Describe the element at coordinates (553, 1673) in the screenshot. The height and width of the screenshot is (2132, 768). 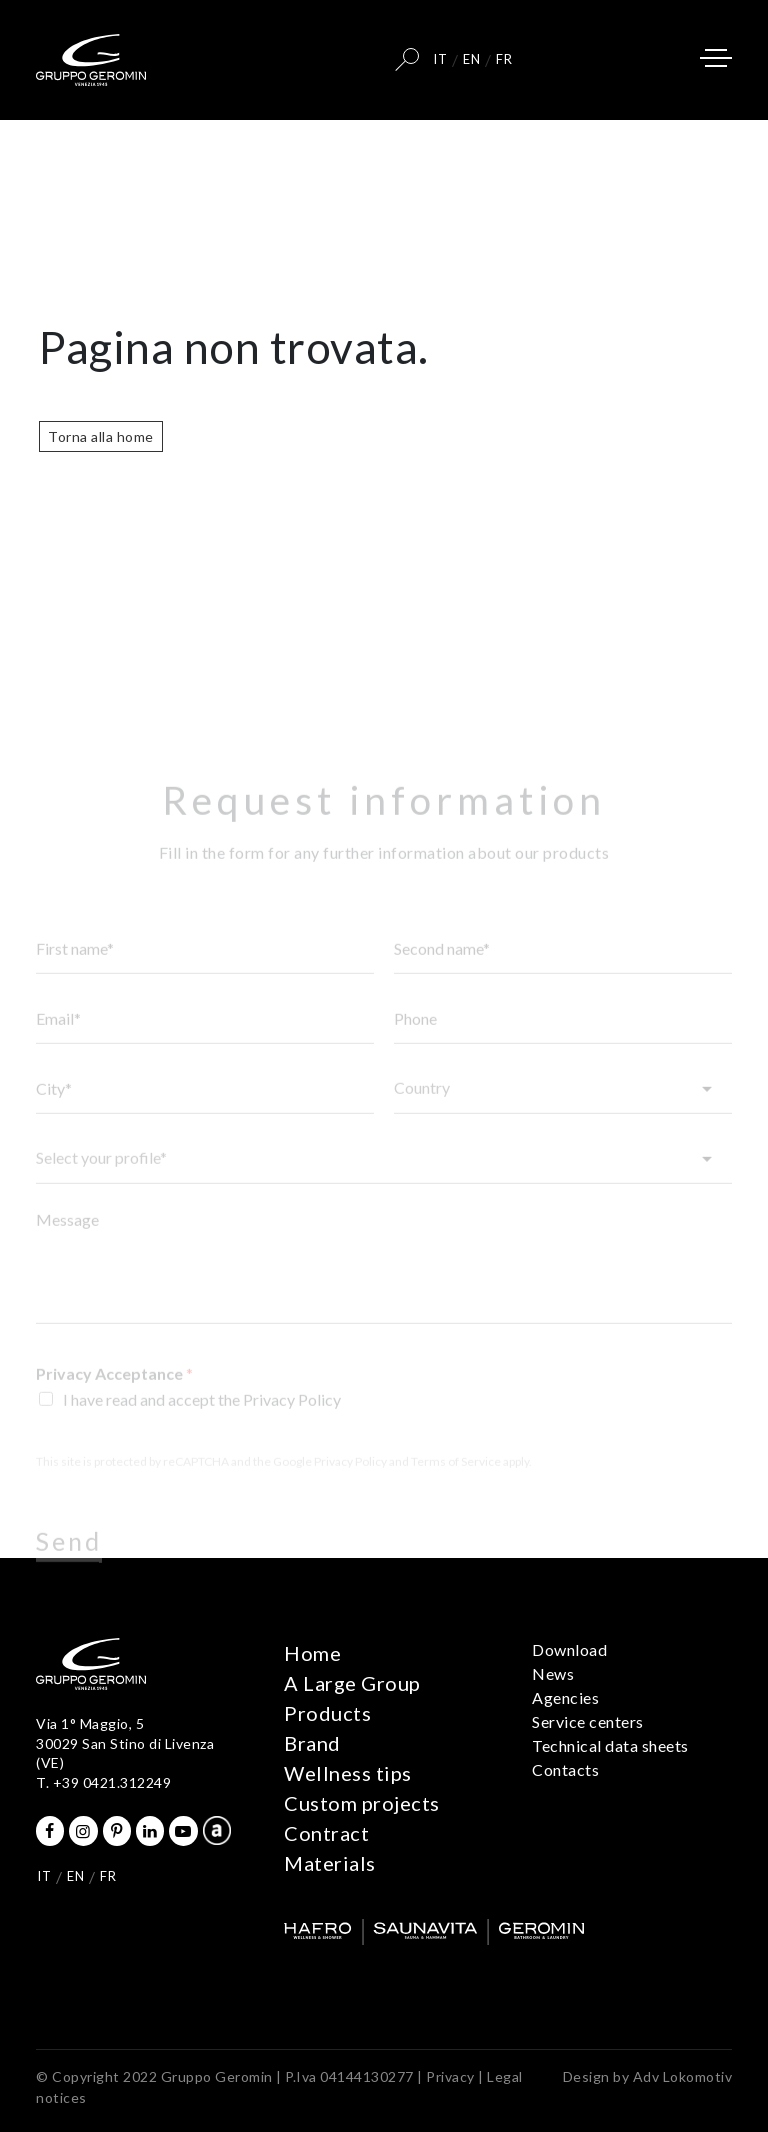
I see `News` at that location.